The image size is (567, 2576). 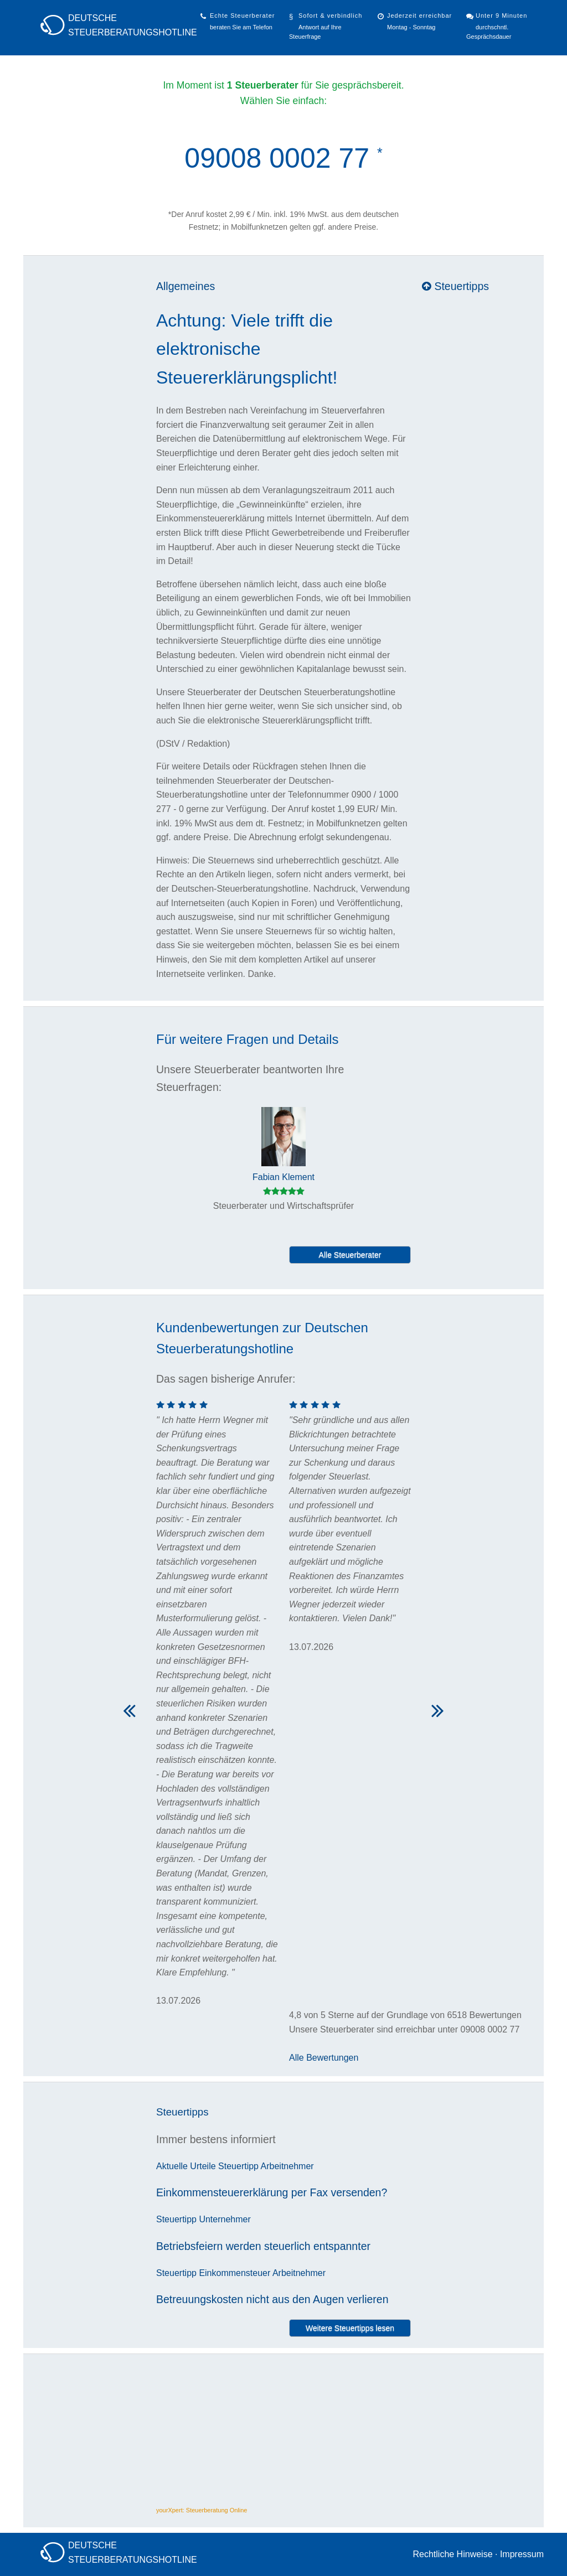 I want to click on Unternehmer, so click(x=224, y=2219).